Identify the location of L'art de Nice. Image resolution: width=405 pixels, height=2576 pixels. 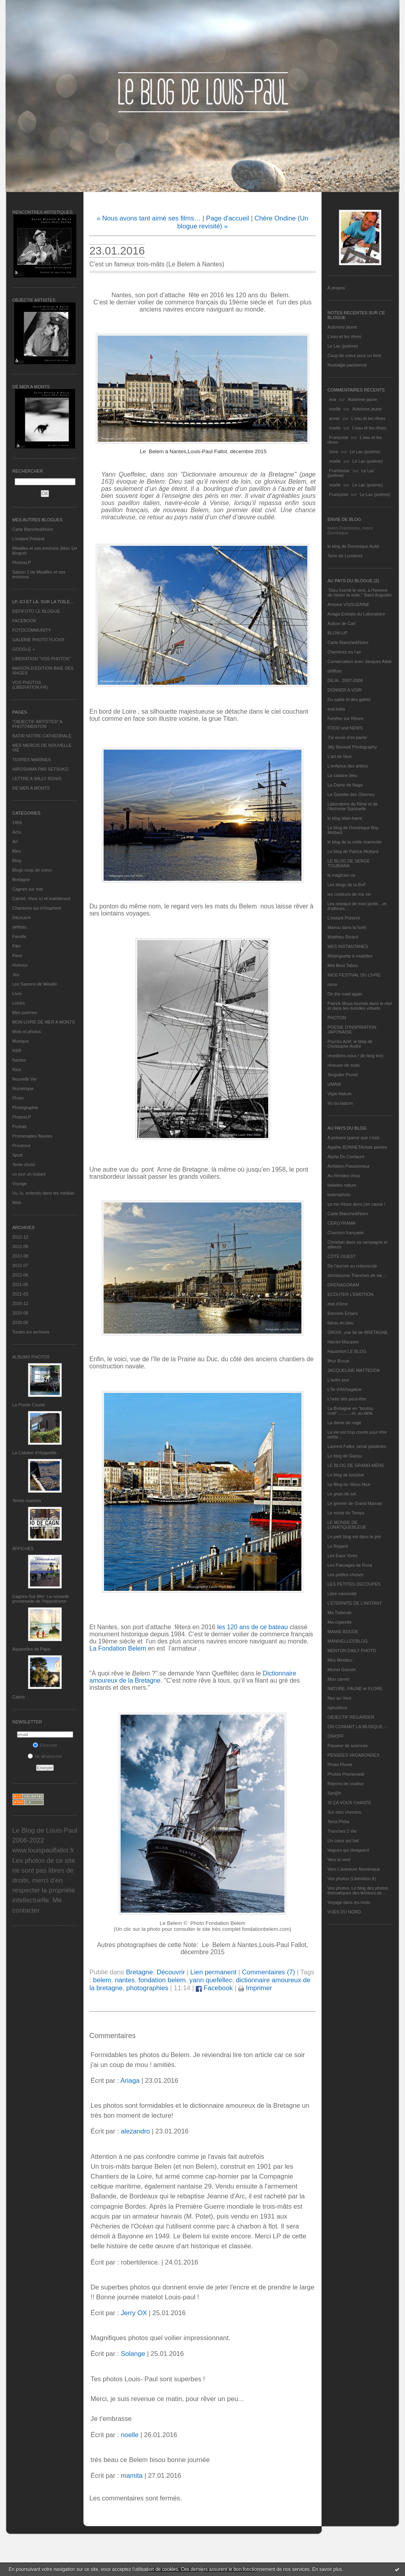
(339, 756).